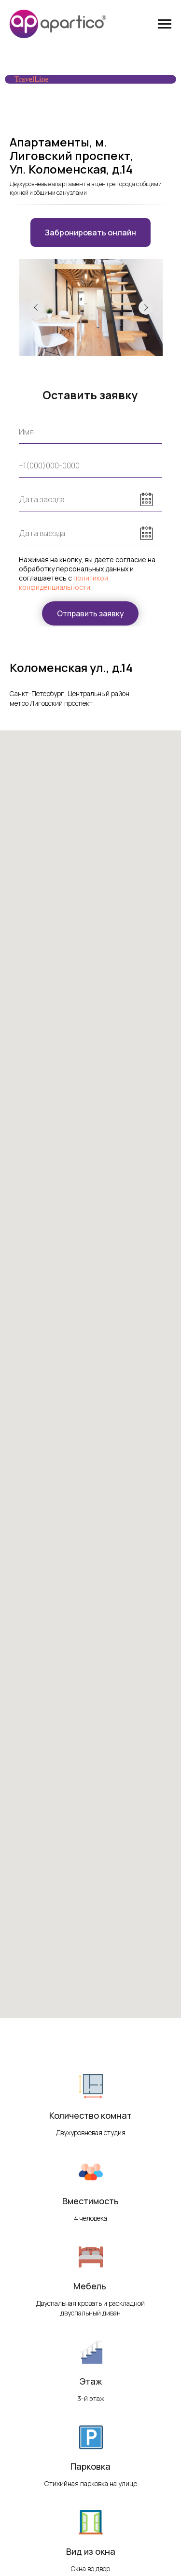  I want to click on Отправить заявку, so click(90, 613).